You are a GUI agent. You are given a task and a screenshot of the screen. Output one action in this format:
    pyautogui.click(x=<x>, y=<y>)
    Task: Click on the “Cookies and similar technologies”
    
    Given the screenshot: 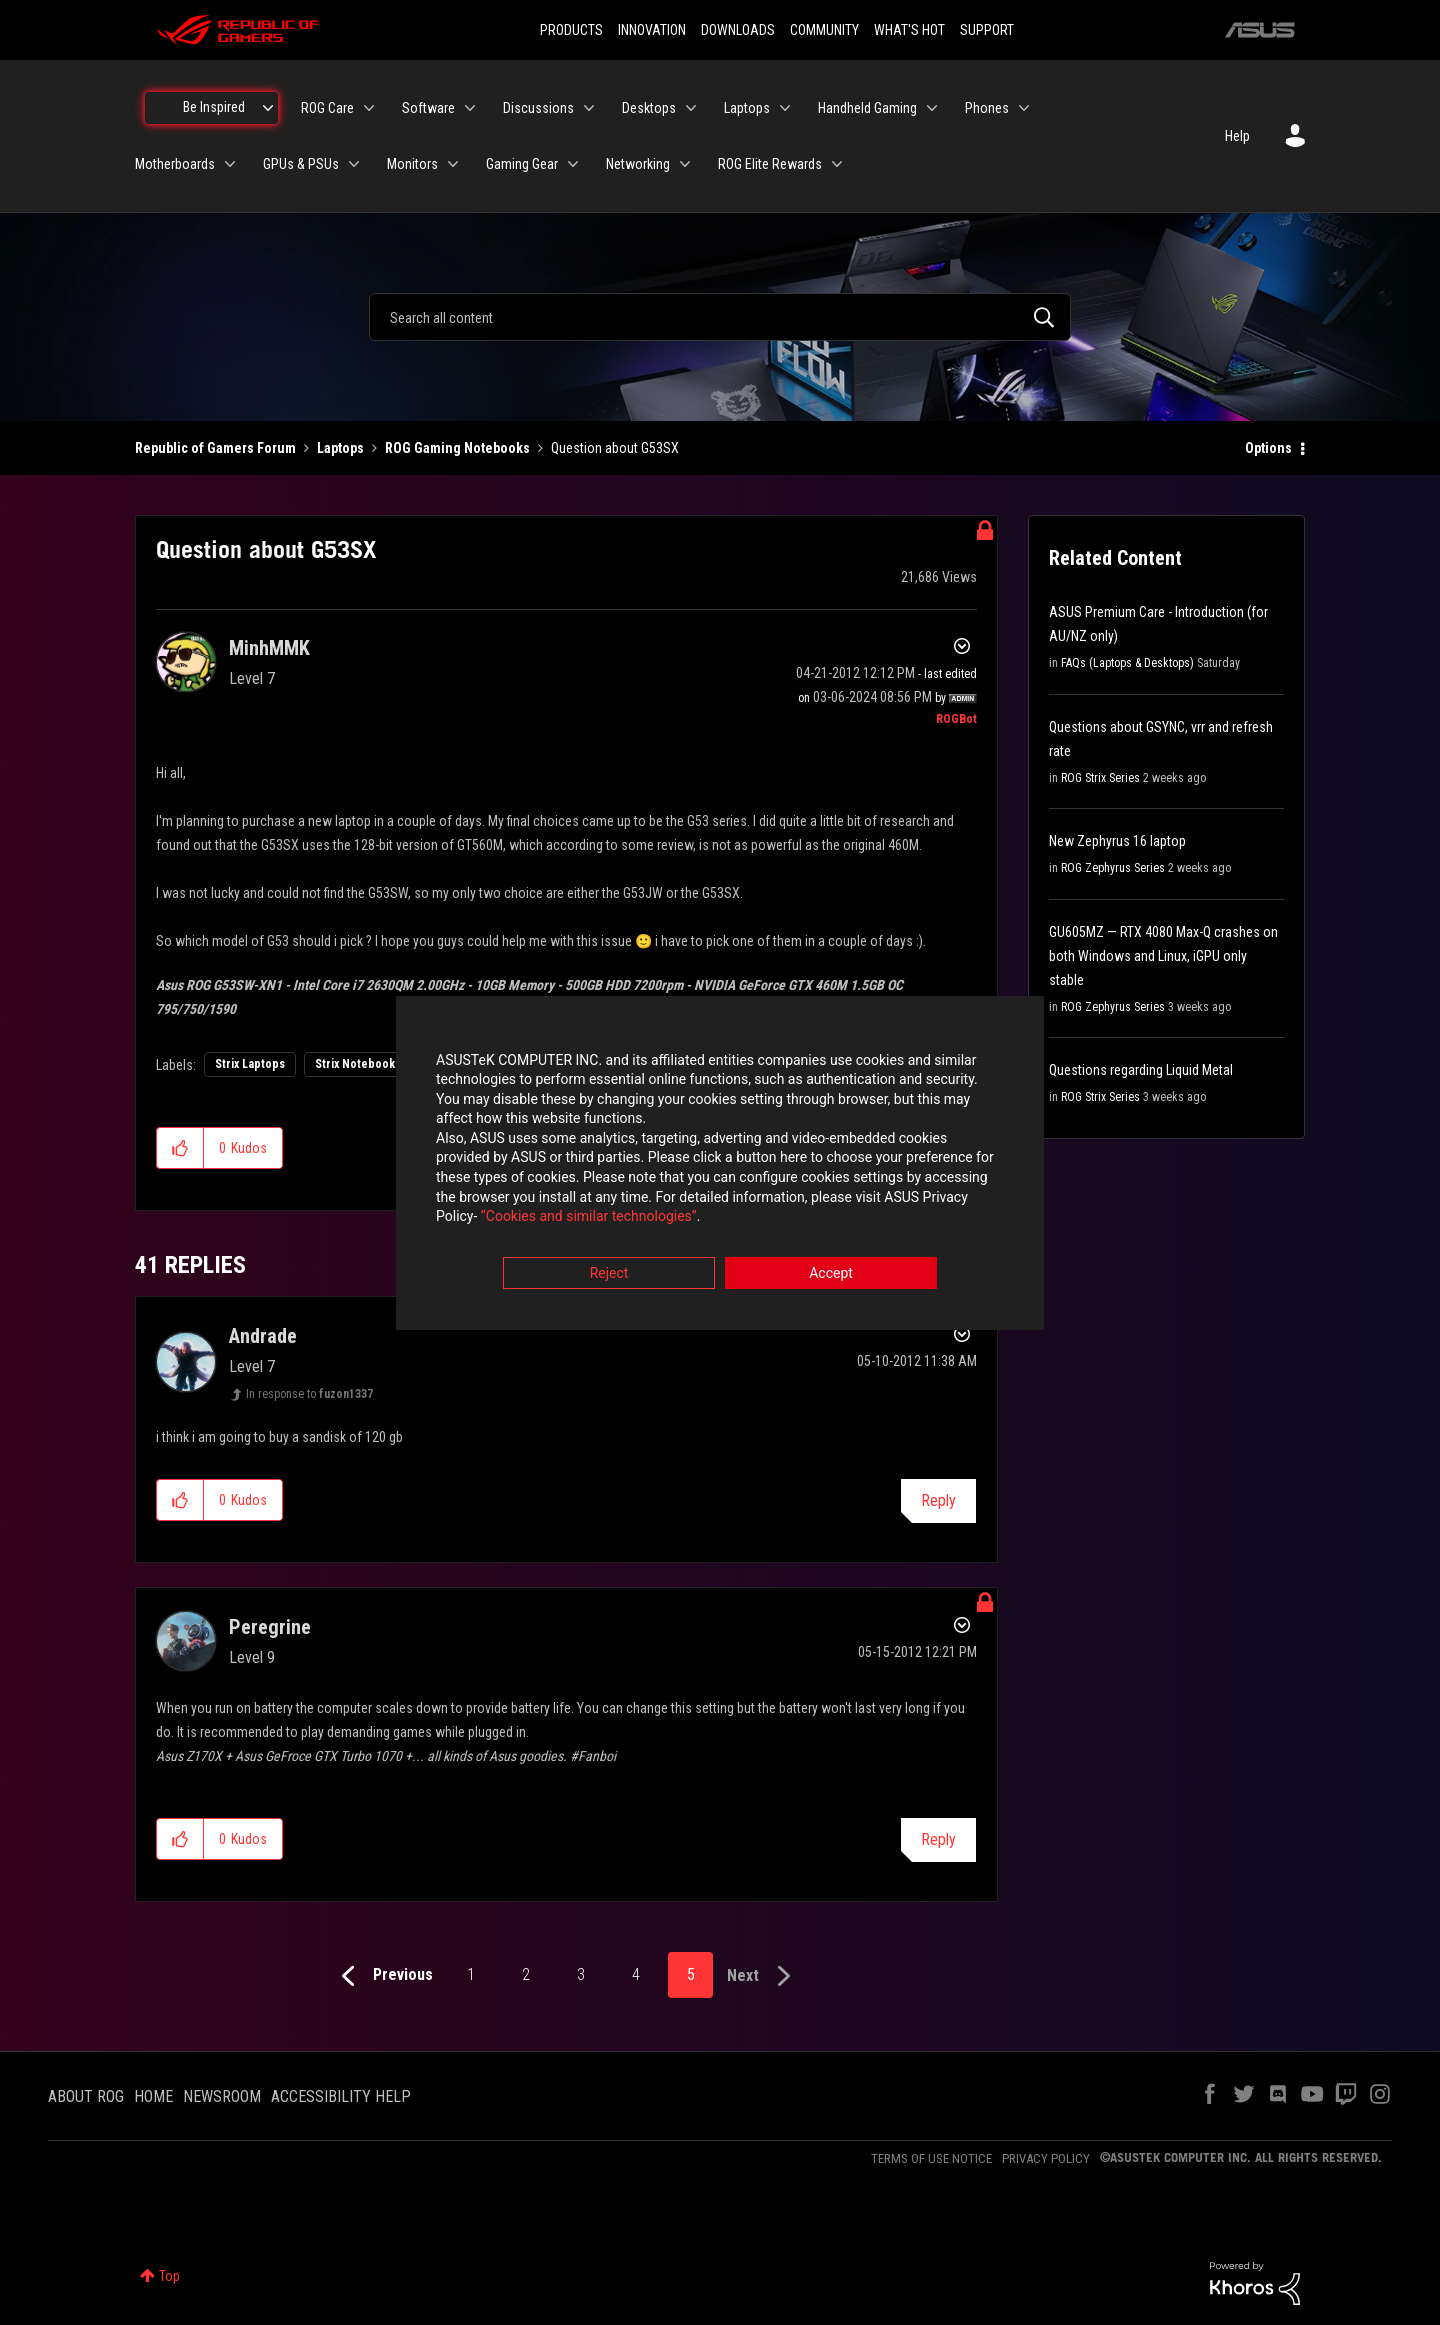 What is the action you would take?
    pyautogui.click(x=589, y=1217)
    